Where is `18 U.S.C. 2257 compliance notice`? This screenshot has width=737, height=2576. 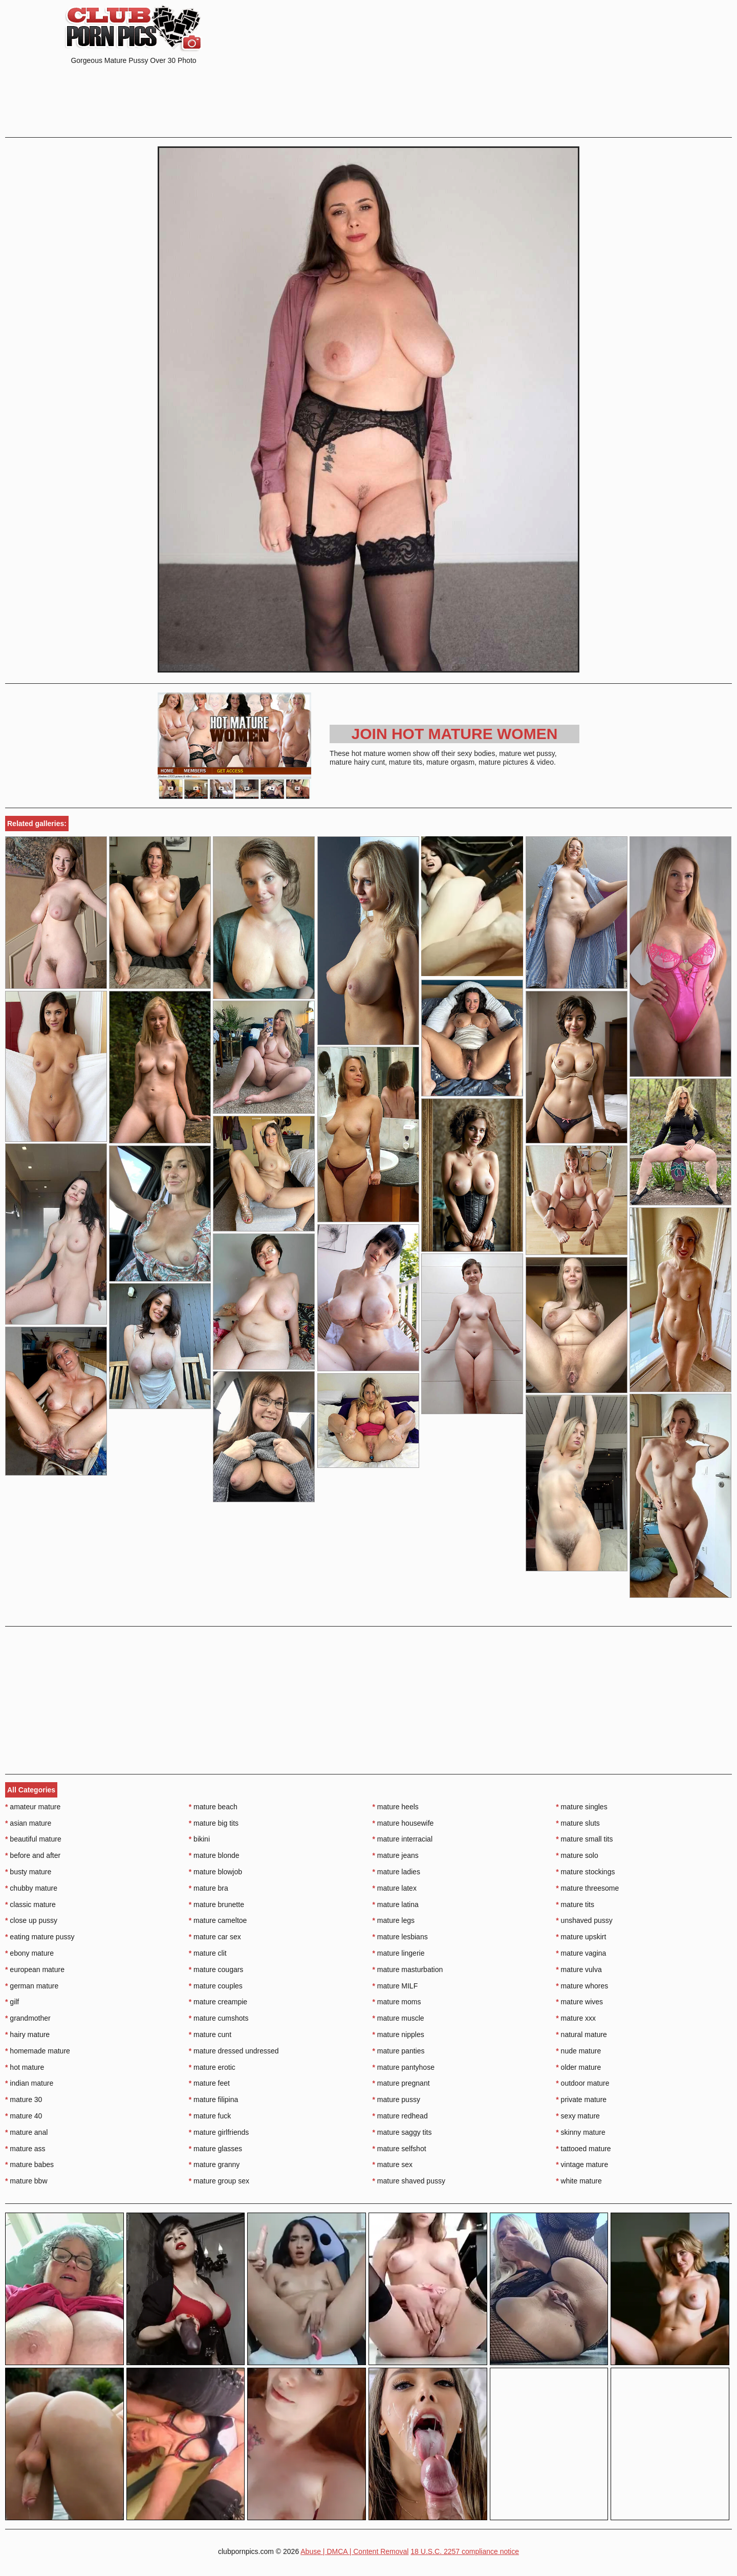 18 U.S.C. 2257 compliance notice is located at coordinates (464, 2551).